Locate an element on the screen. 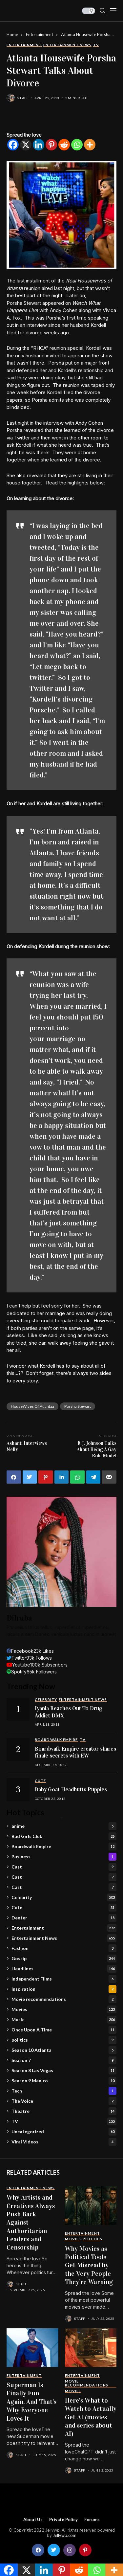  Headlines is located at coordinates (63, 1969).